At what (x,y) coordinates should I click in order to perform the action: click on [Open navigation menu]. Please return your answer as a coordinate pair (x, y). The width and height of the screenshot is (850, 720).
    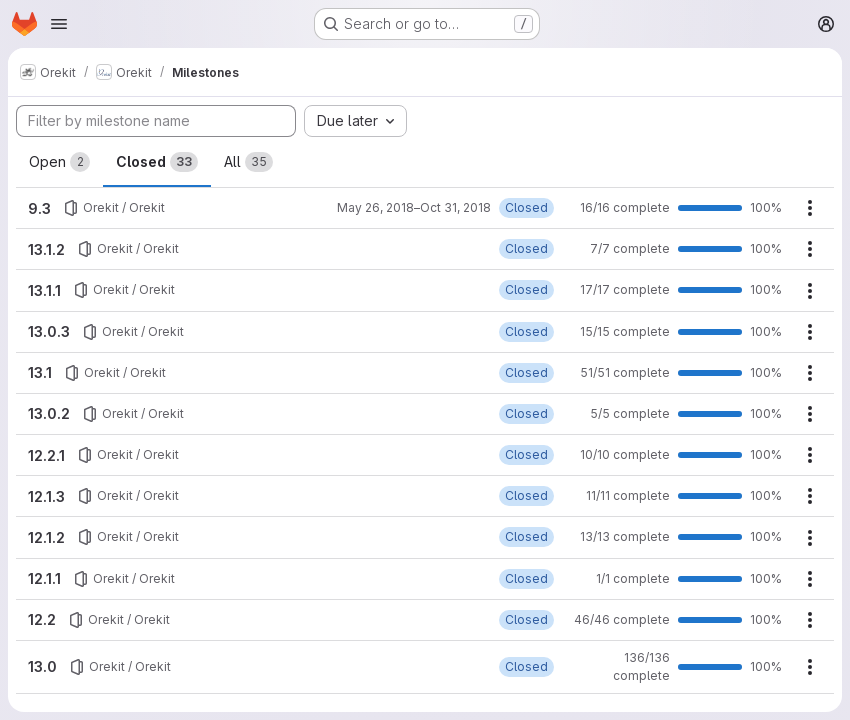
    Looking at the image, I should click on (59, 24).